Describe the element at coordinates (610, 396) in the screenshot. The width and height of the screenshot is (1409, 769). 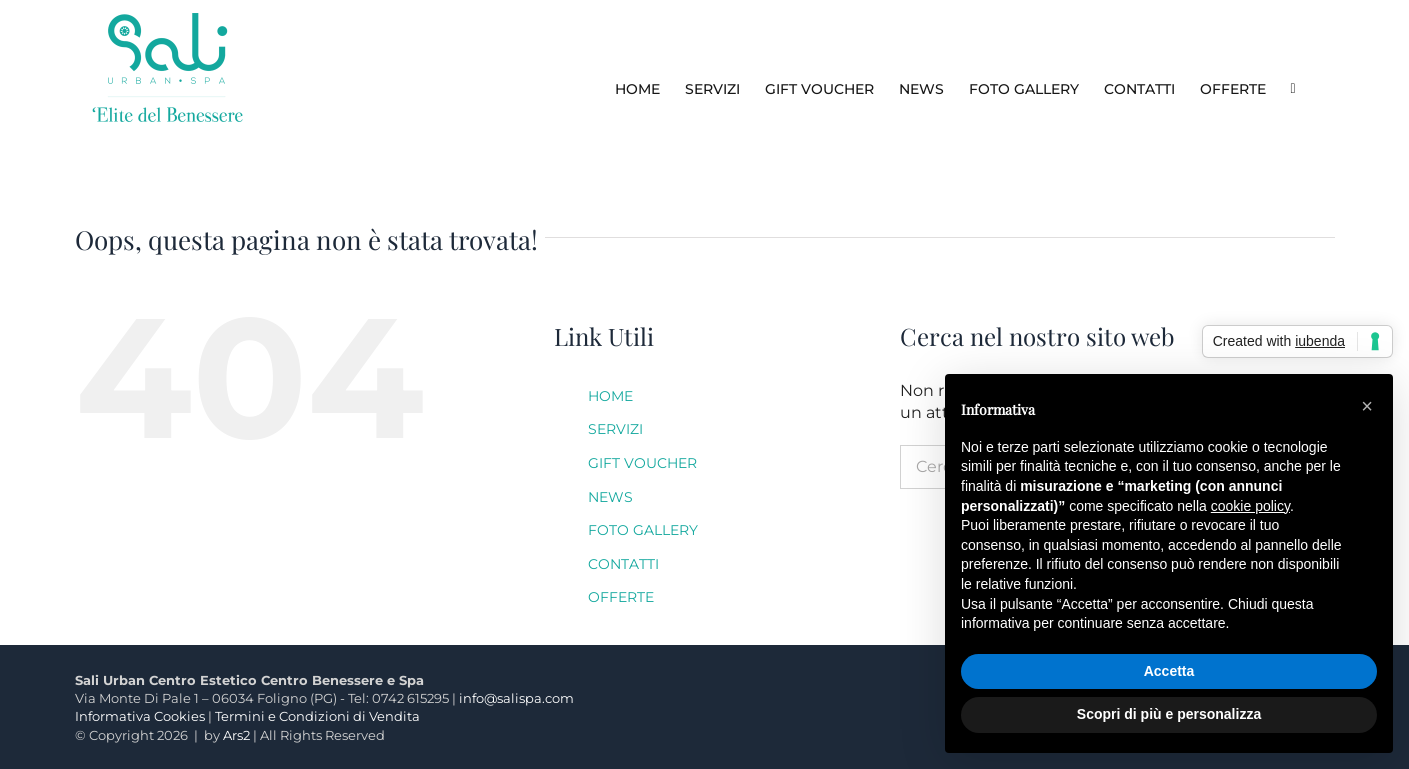
I see `HOME` at that location.